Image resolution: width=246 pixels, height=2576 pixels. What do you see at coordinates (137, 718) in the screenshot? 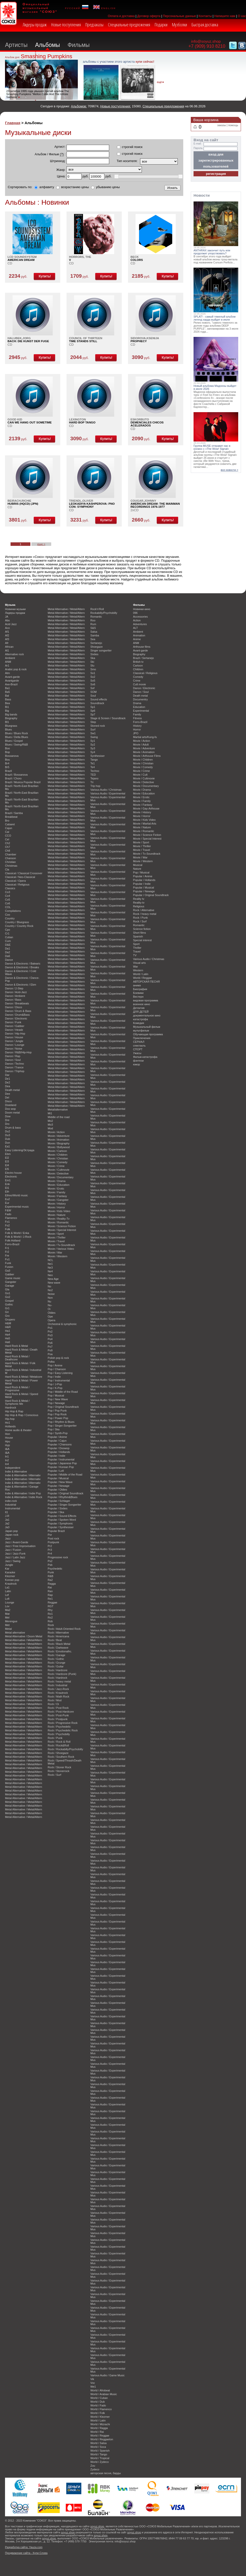
I see `Fitness` at bounding box center [137, 718].